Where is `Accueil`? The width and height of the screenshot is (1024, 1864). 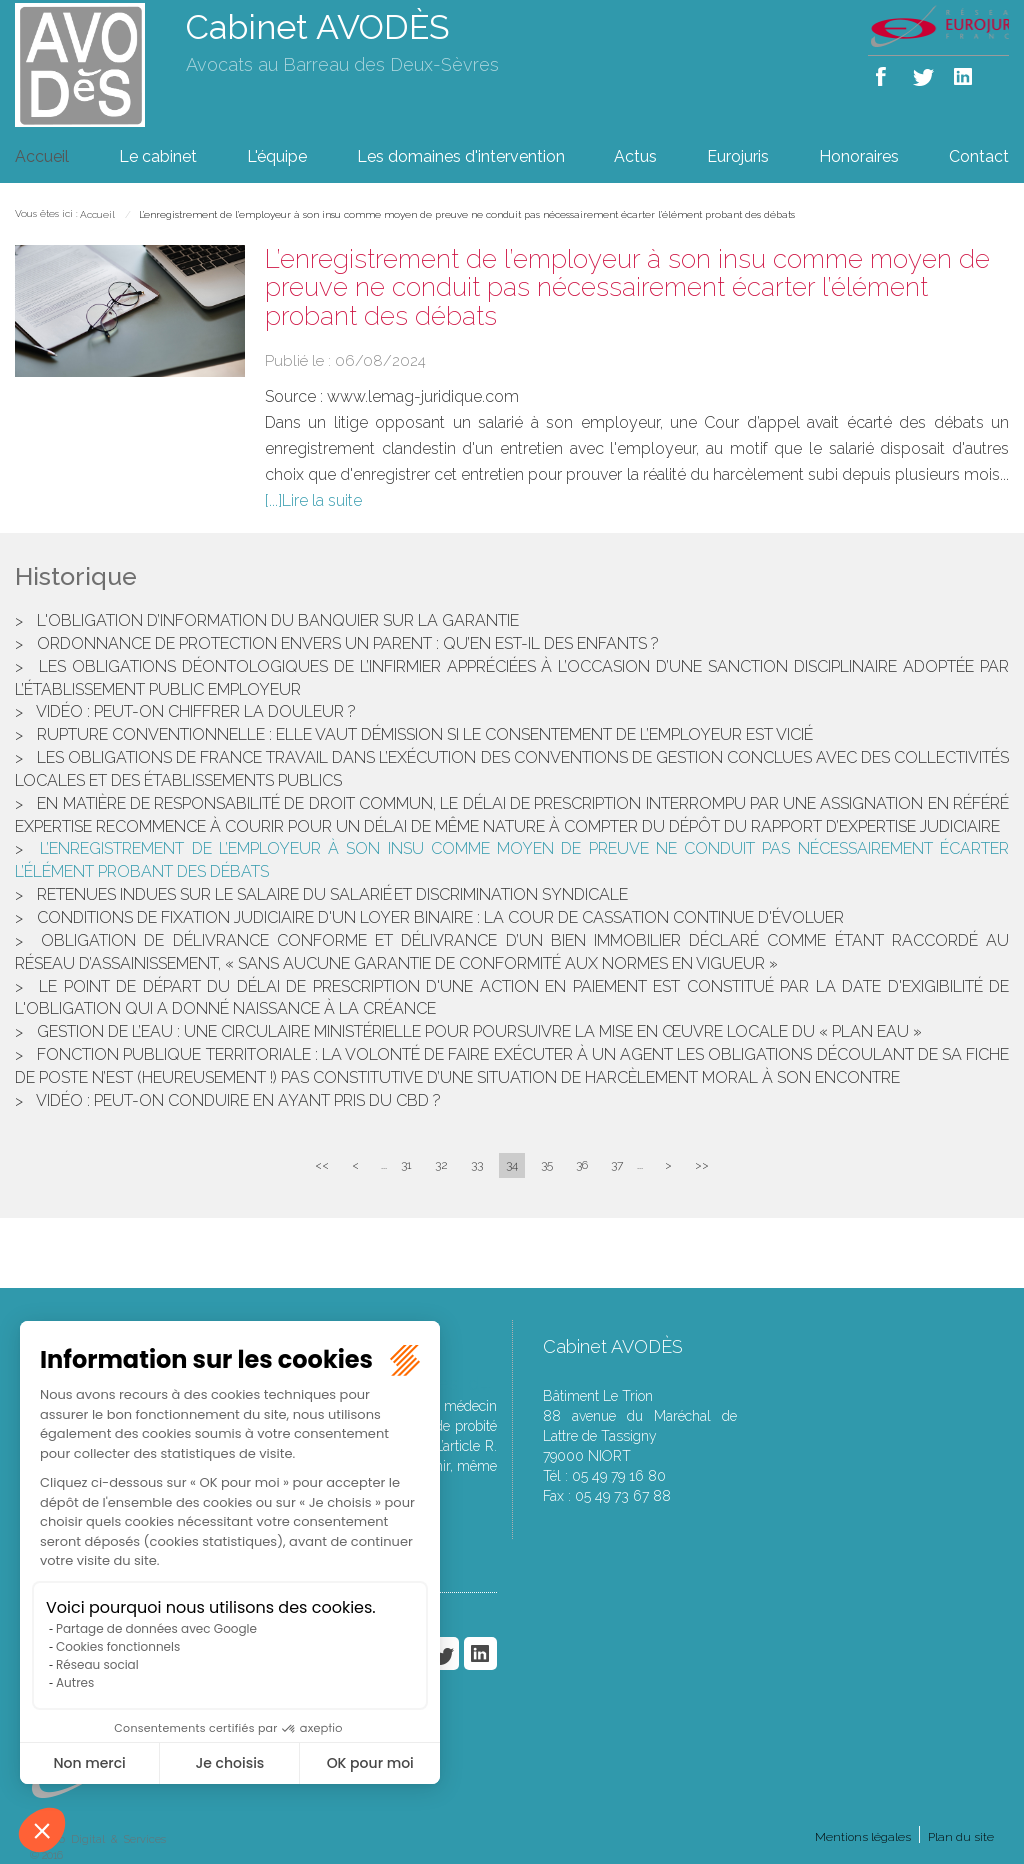 Accueil is located at coordinates (42, 156).